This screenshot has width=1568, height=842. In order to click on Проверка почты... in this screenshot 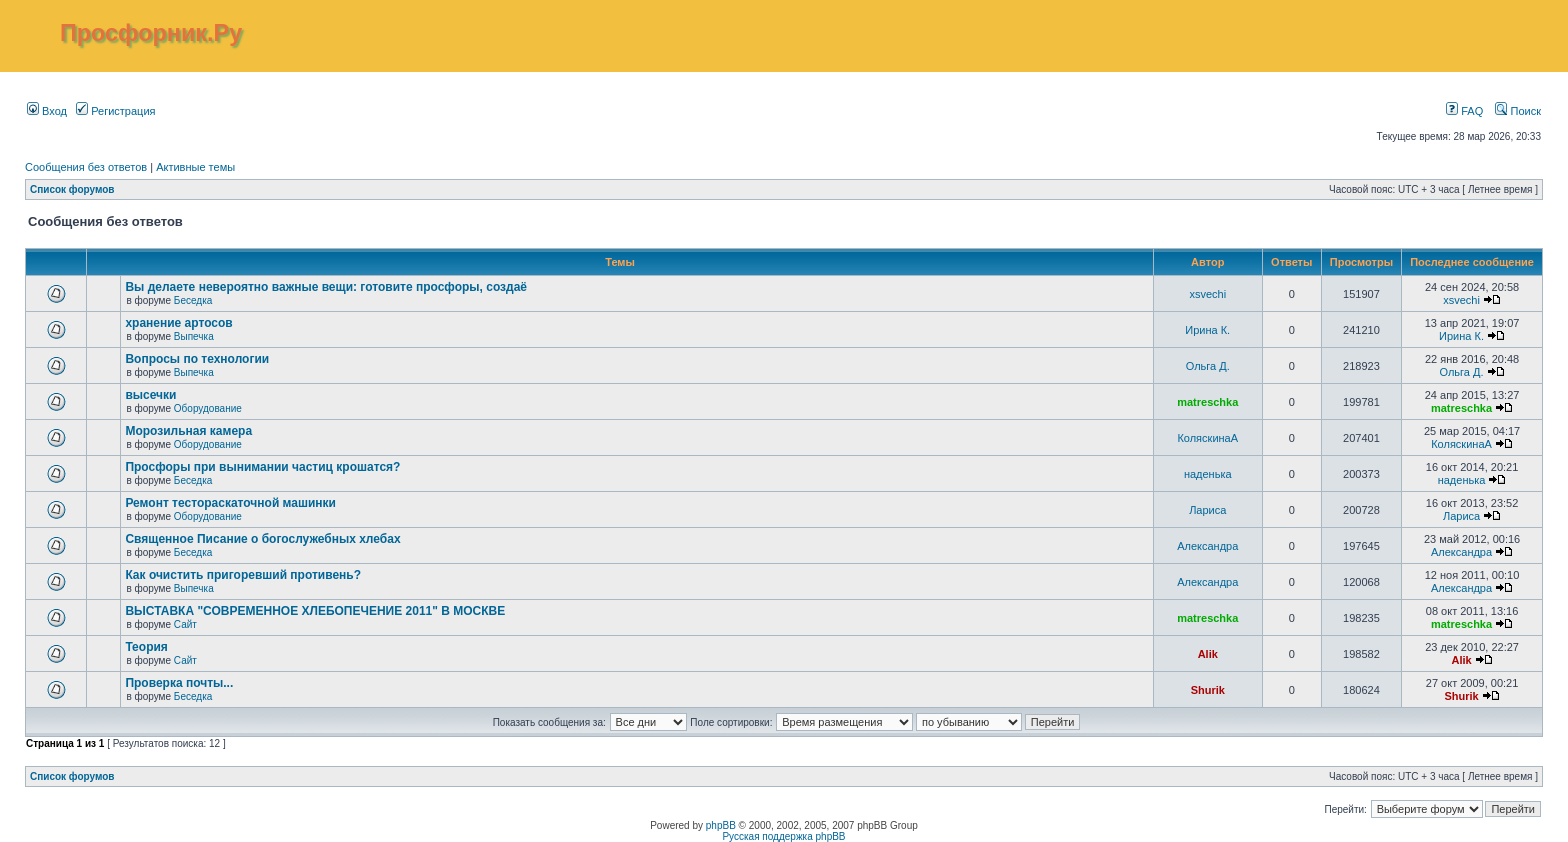, I will do `click(179, 683)`.